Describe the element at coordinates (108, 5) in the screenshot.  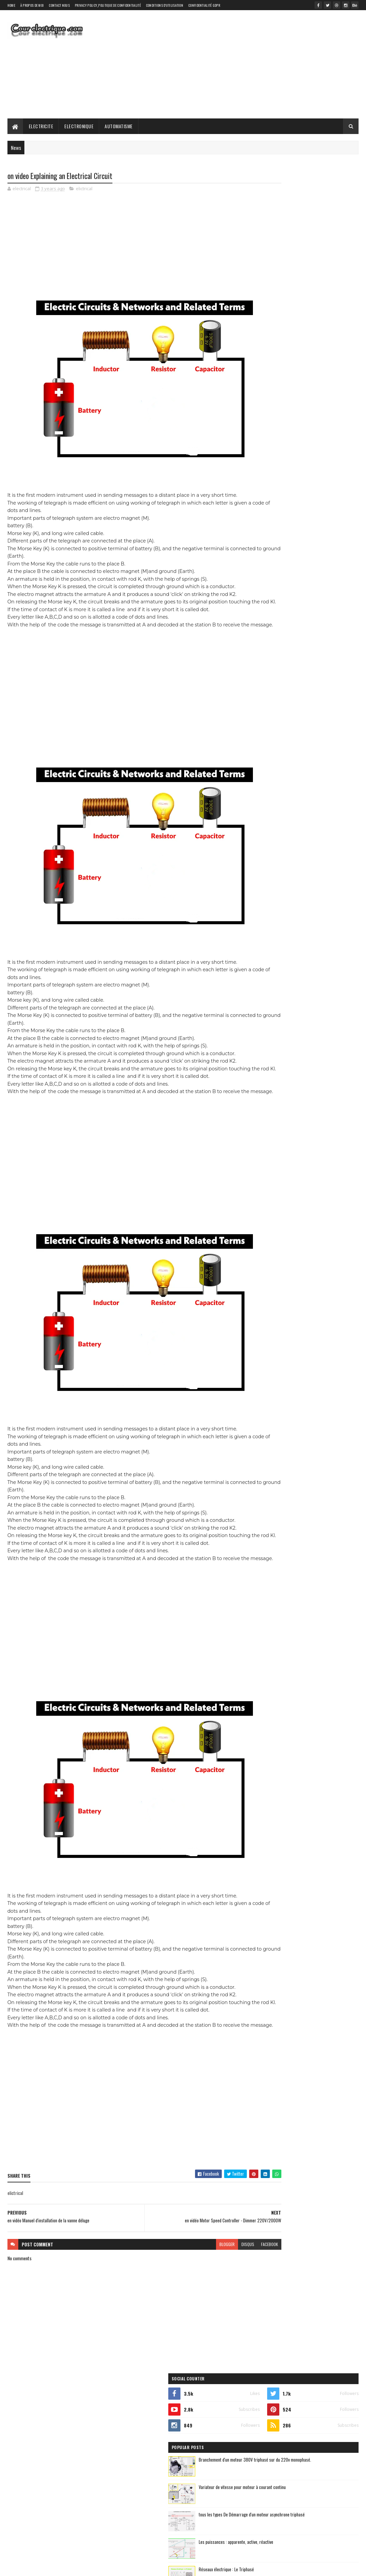
I see `Privacy Policy_Politique de confidentialité` at that location.